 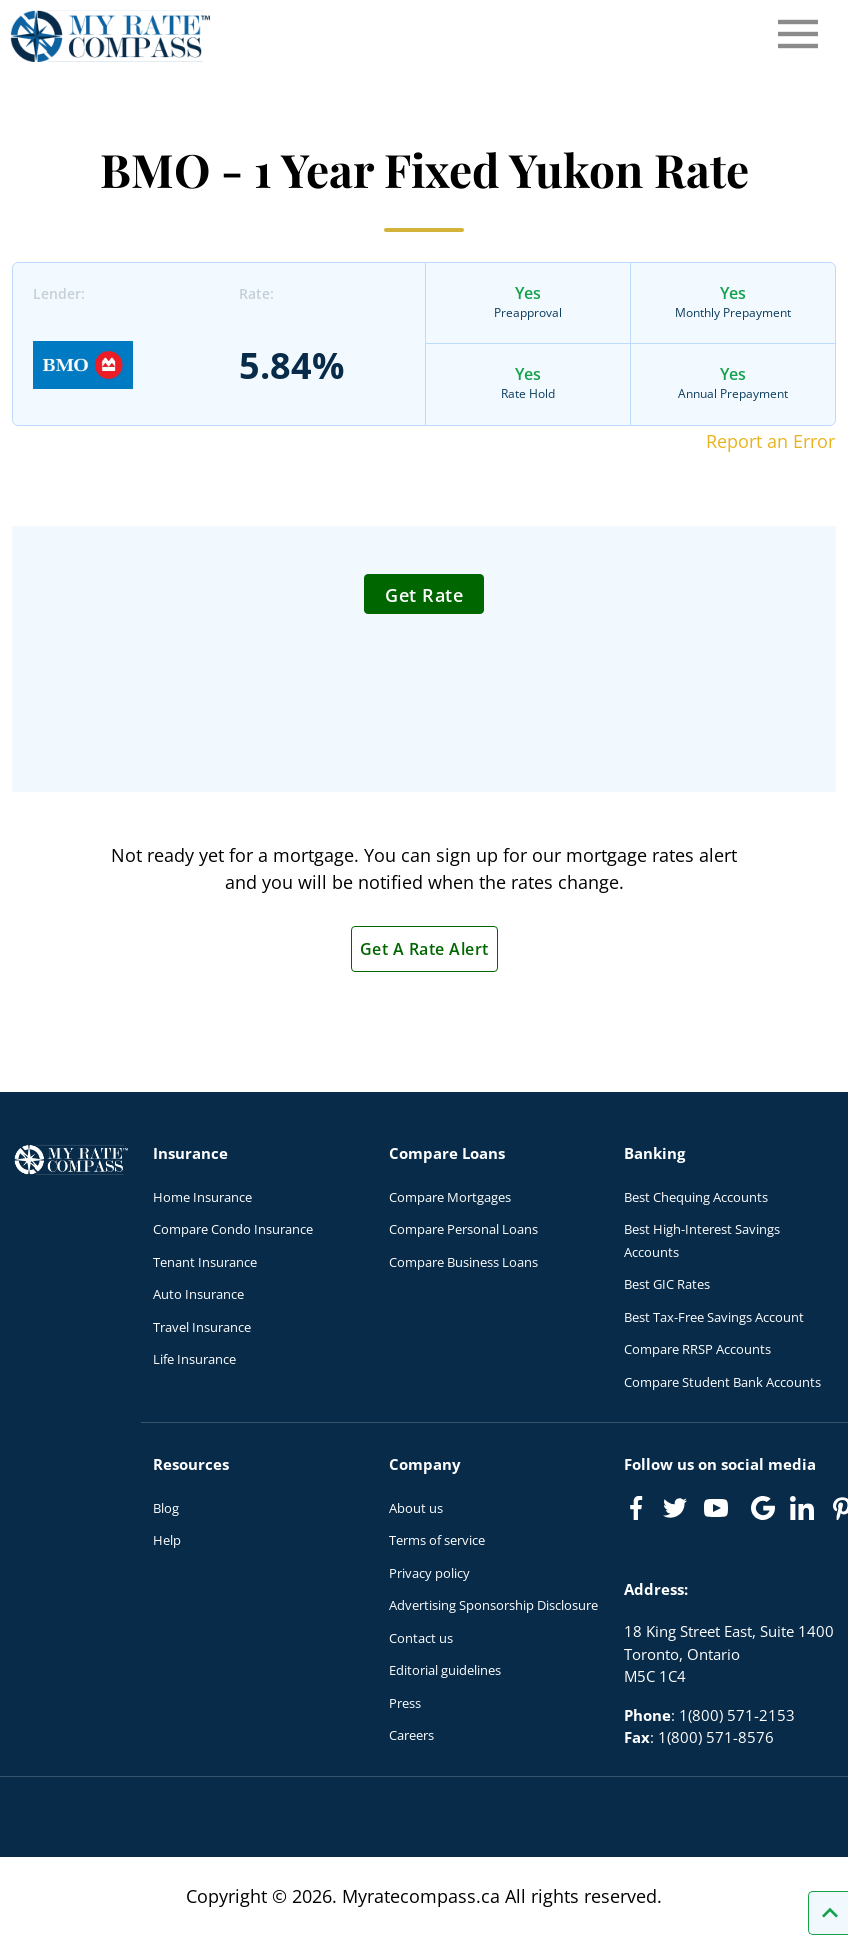 What do you see at coordinates (493, 1605) in the screenshot?
I see `Advertising Sponsorship Disclosure` at bounding box center [493, 1605].